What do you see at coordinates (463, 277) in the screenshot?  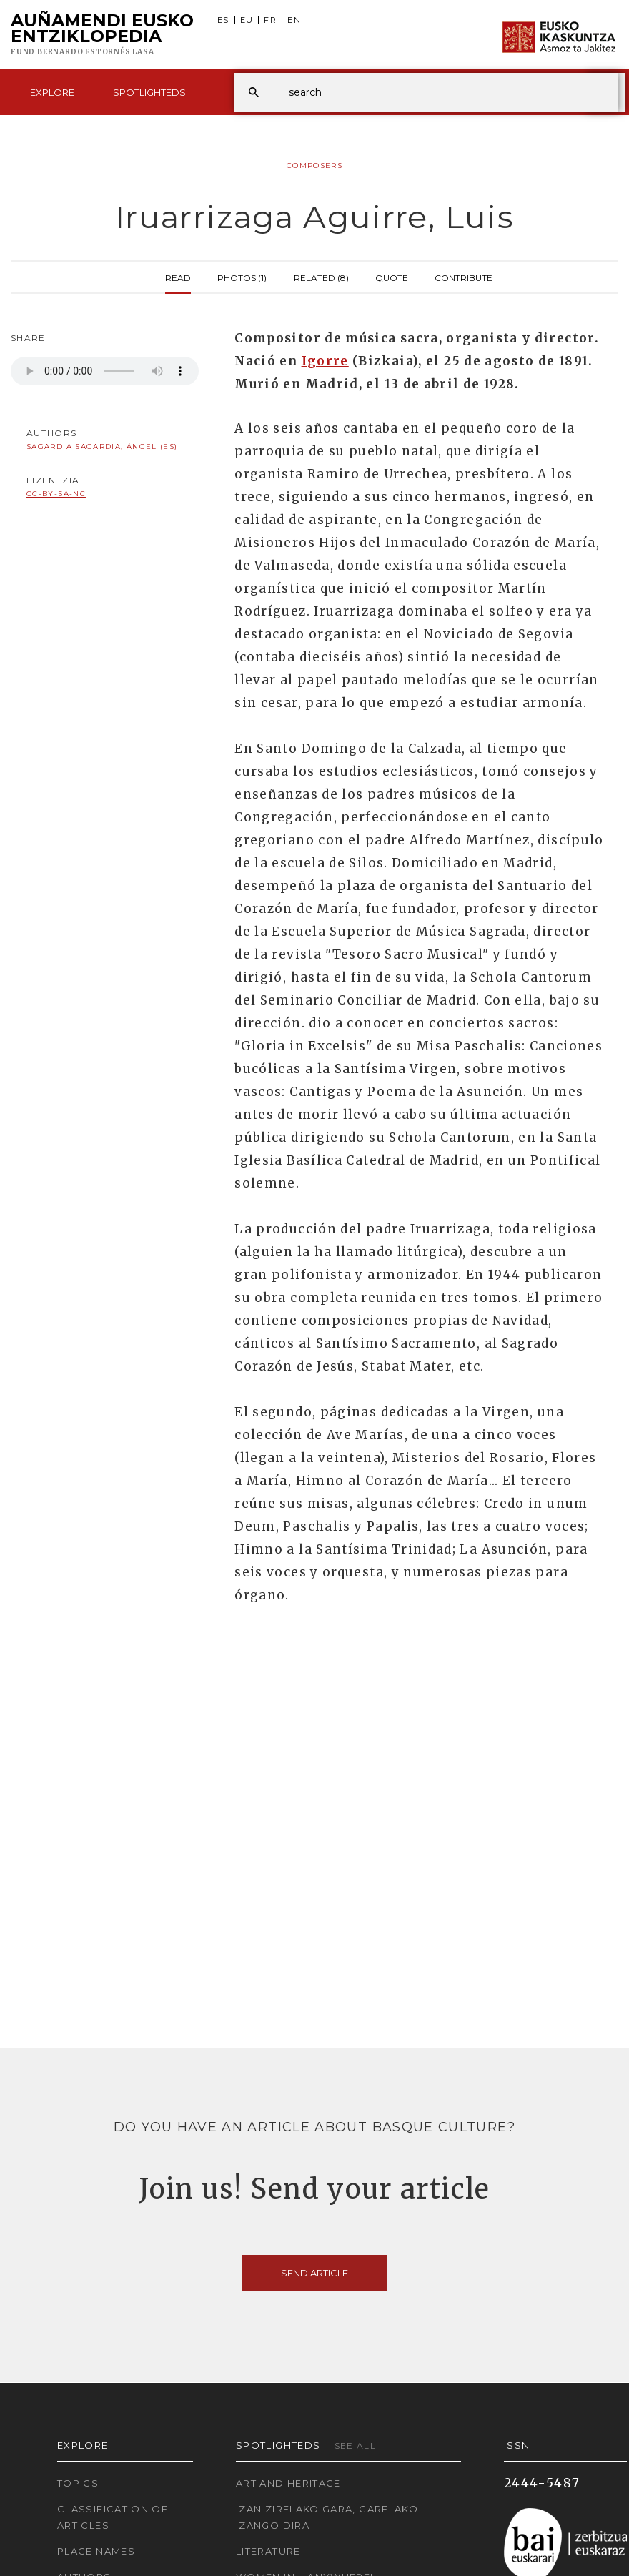 I see `Contribute` at bounding box center [463, 277].